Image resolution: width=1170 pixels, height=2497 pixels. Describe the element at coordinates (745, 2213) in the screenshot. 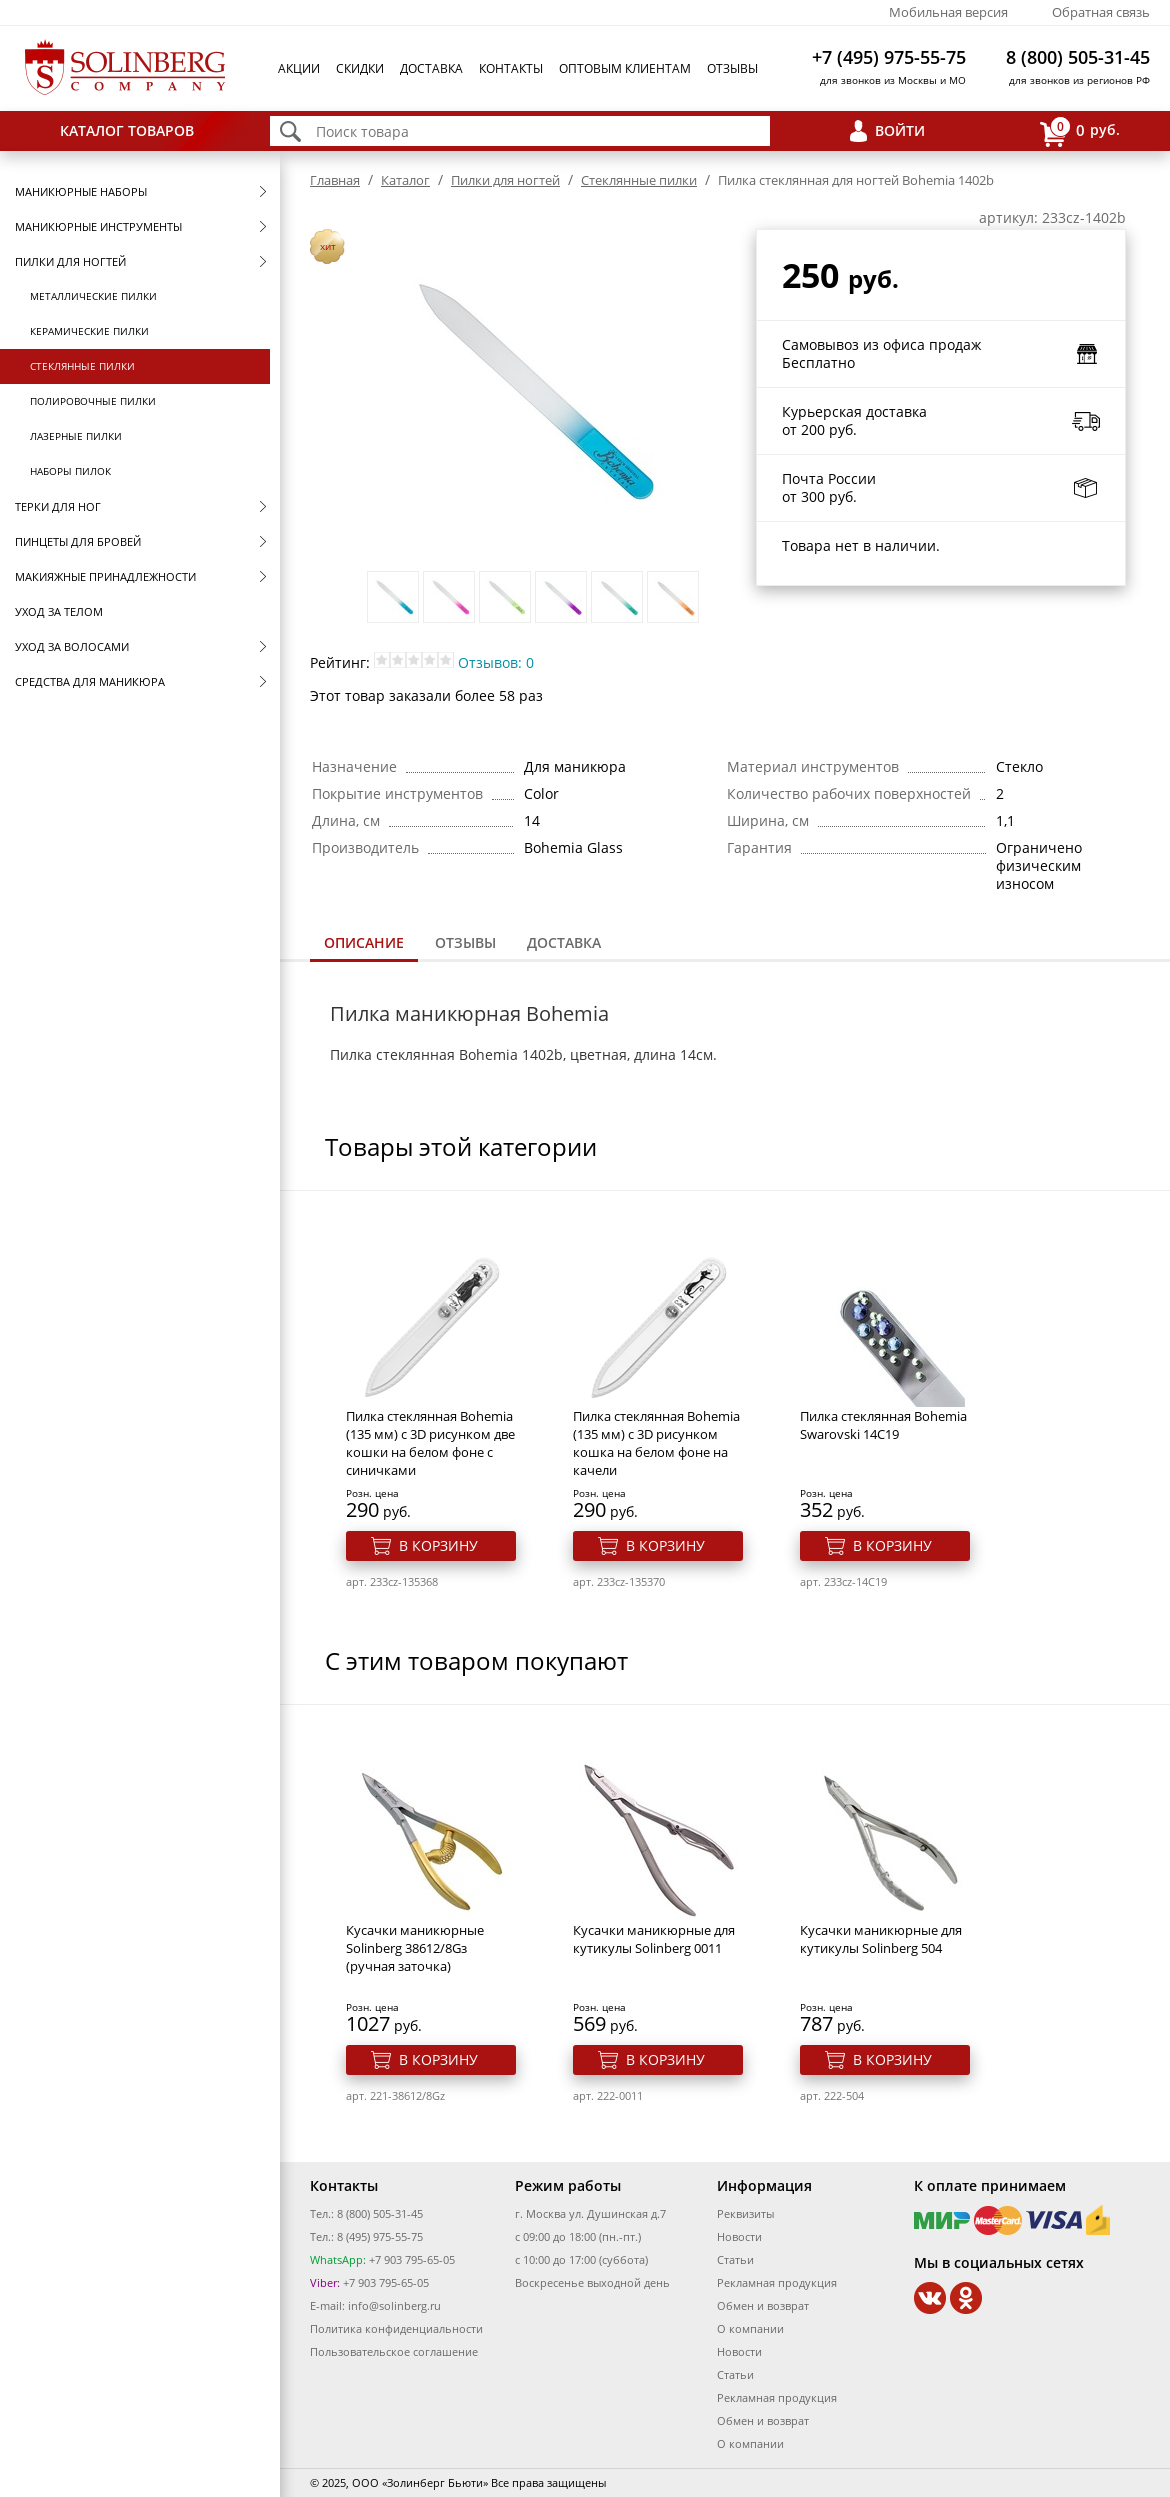

I see `Реквизиты` at that location.